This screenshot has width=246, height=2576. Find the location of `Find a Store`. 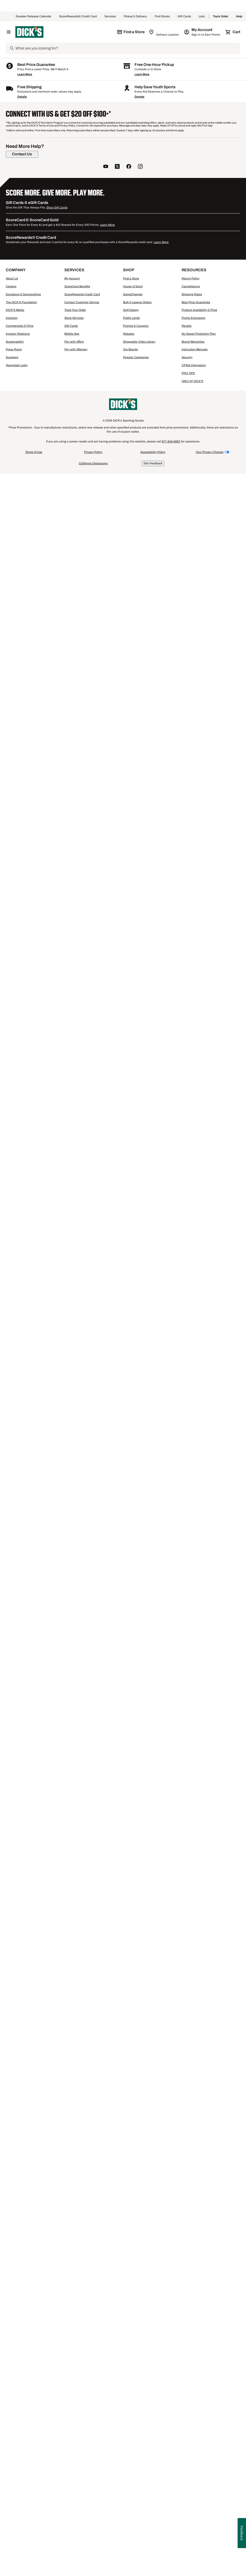

Find a Store is located at coordinates (131, 2389).